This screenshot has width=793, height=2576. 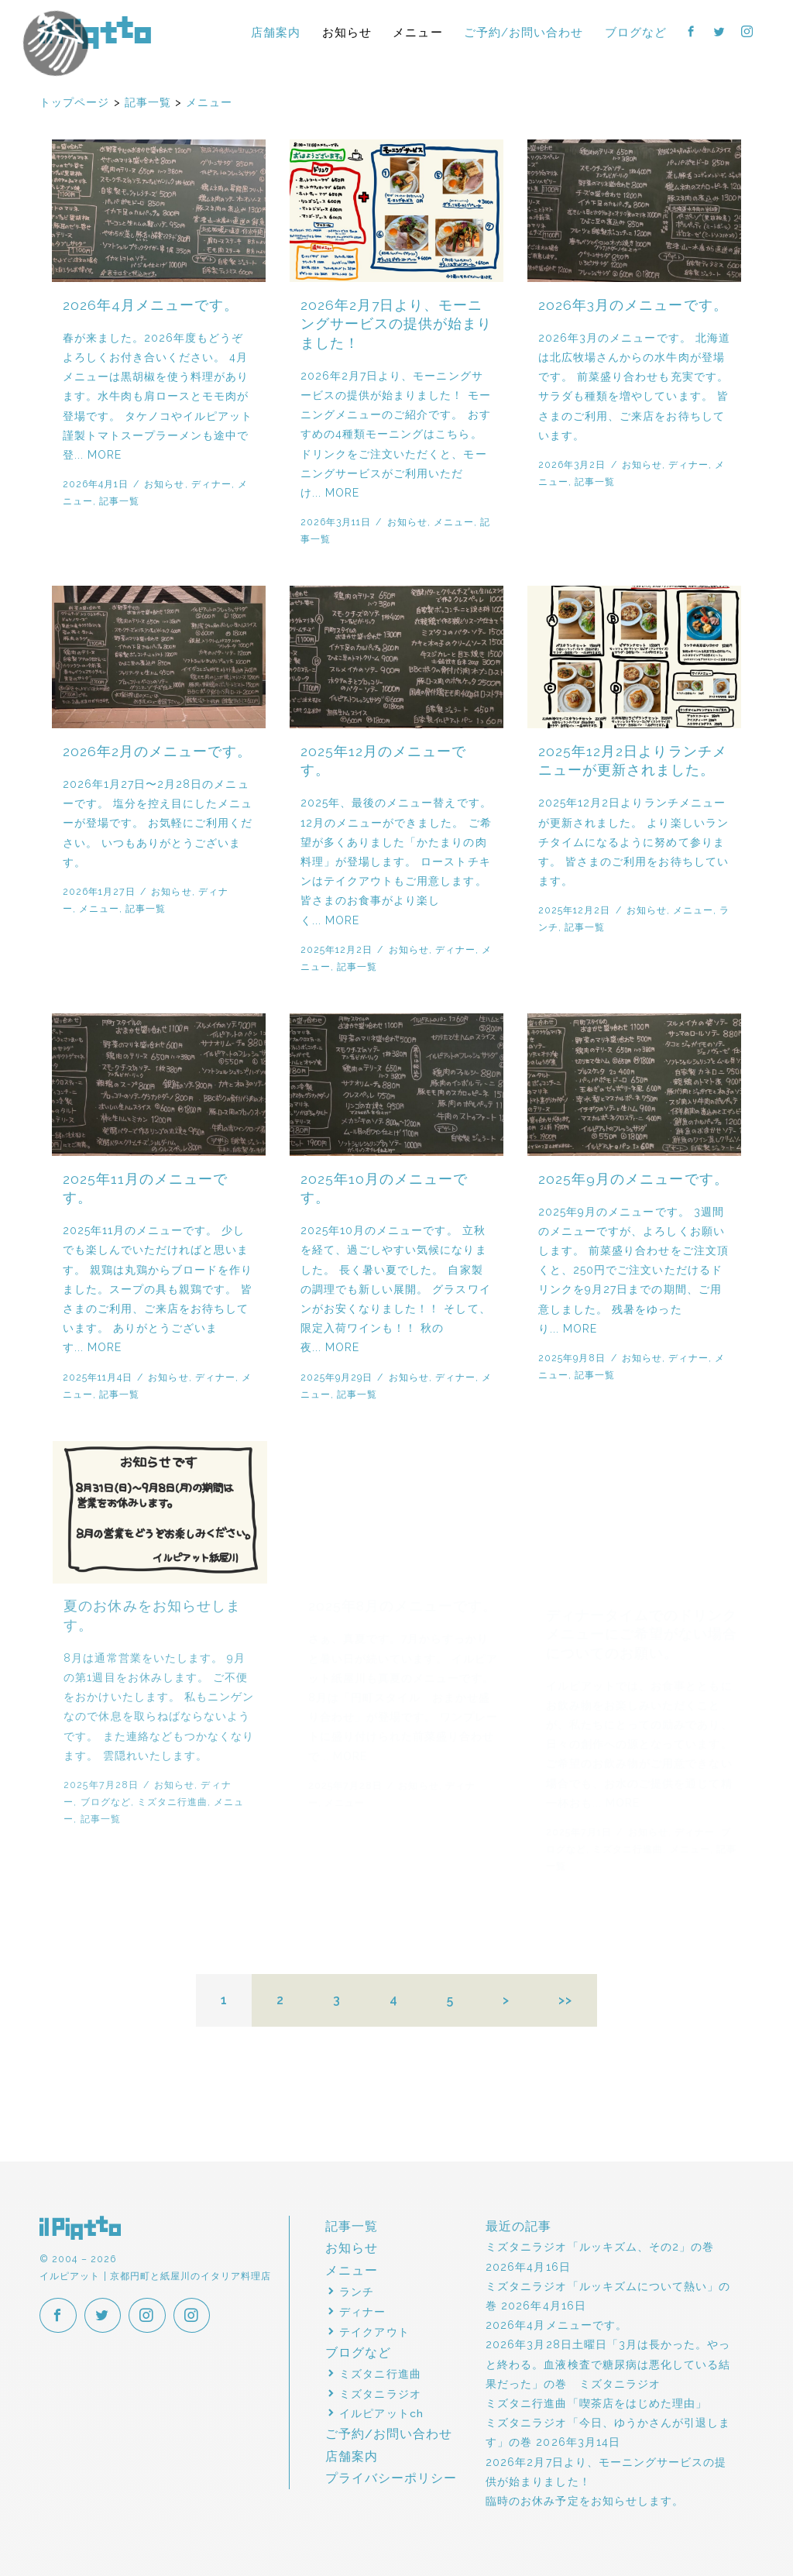 What do you see at coordinates (524, 32) in the screenshot?
I see `ご予約/お問い合わせ` at bounding box center [524, 32].